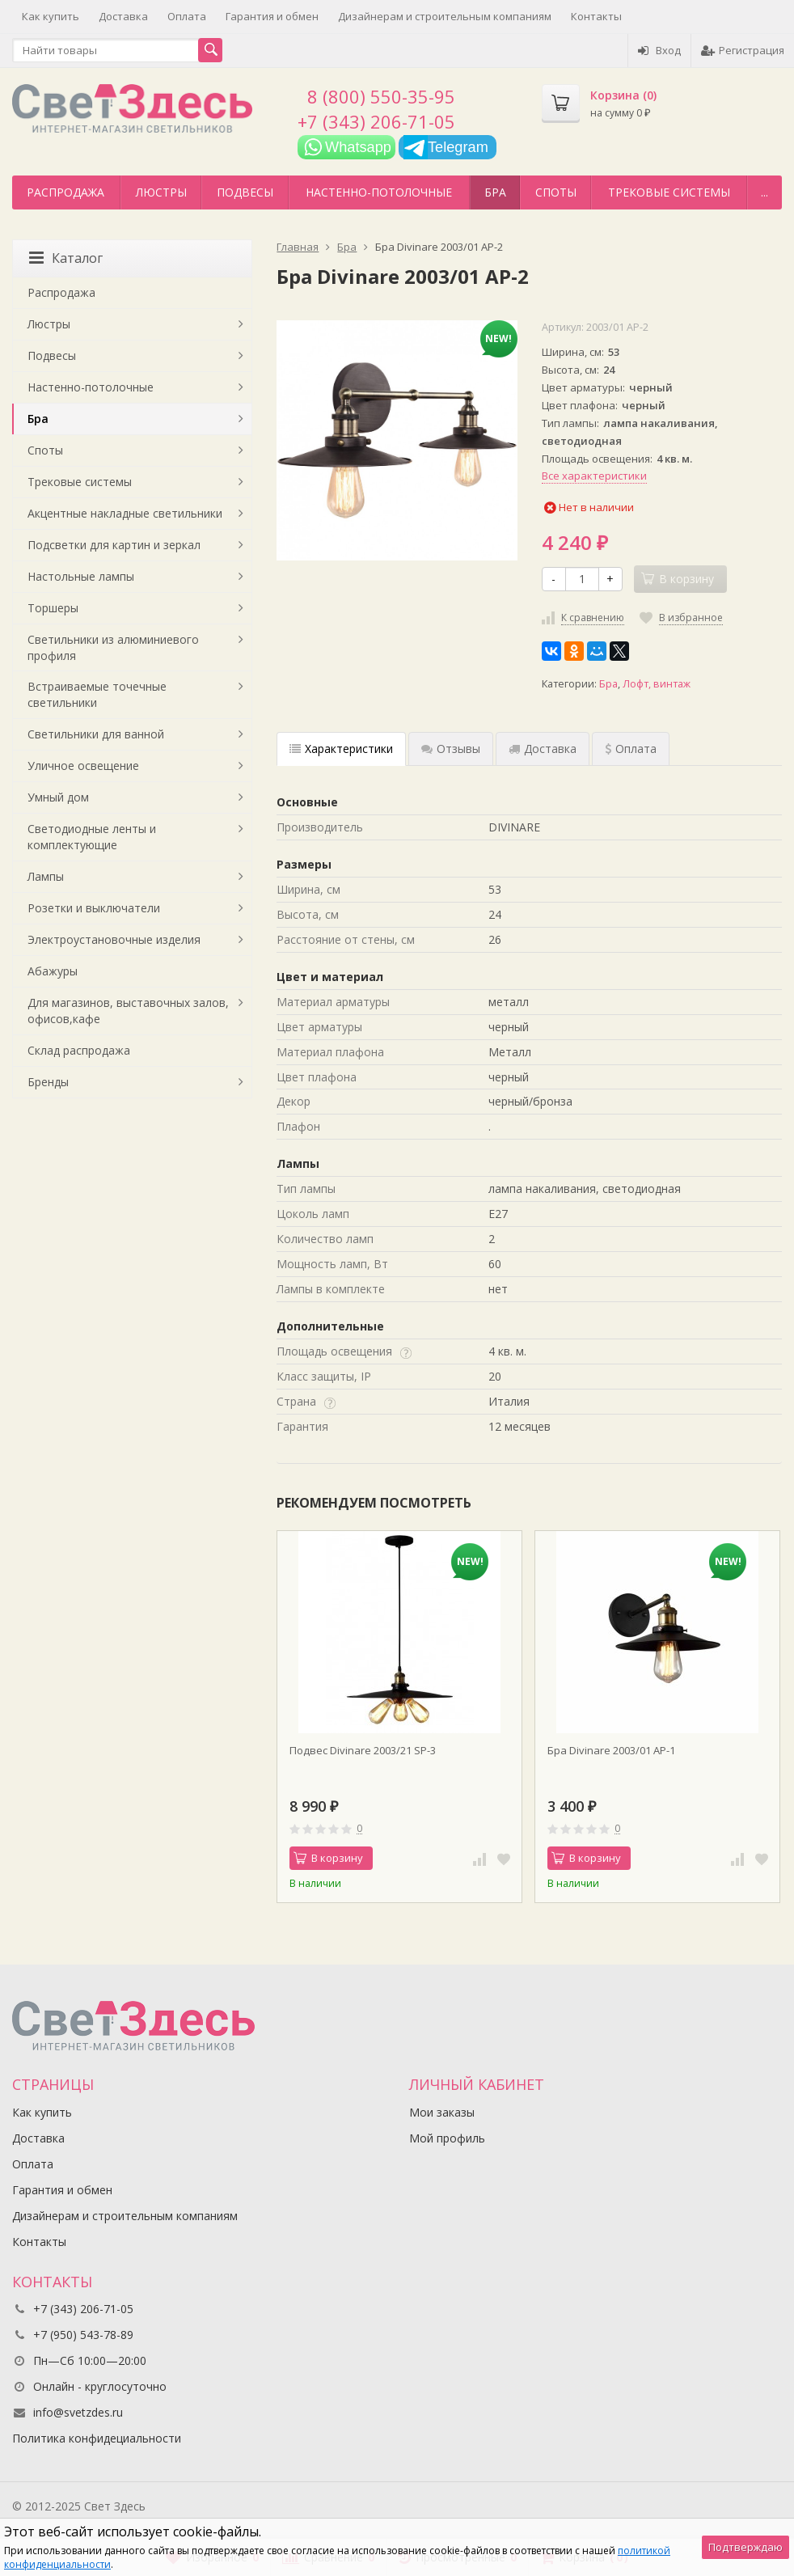 This screenshot has height=2576, width=794. Describe the element at coordinates (596, 16) in the screenshot. I see `Контакты` at that location.